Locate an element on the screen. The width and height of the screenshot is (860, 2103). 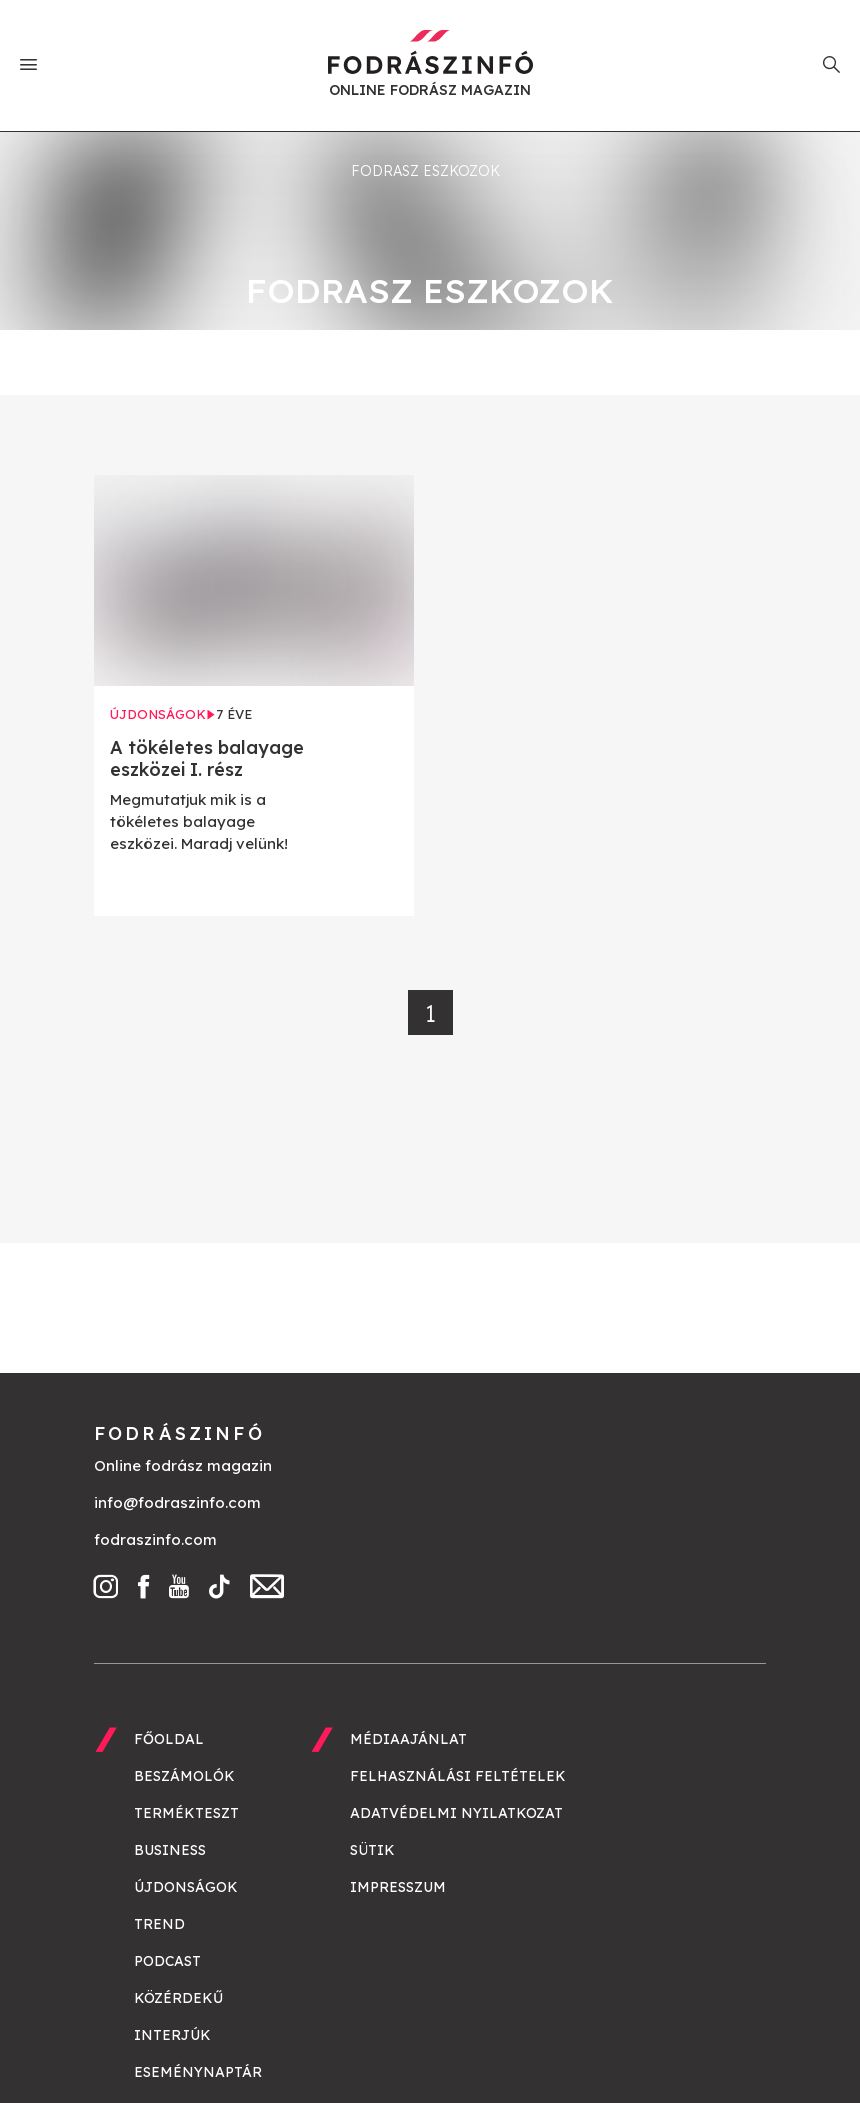
Sütik is located at coordinates (372, 1850).